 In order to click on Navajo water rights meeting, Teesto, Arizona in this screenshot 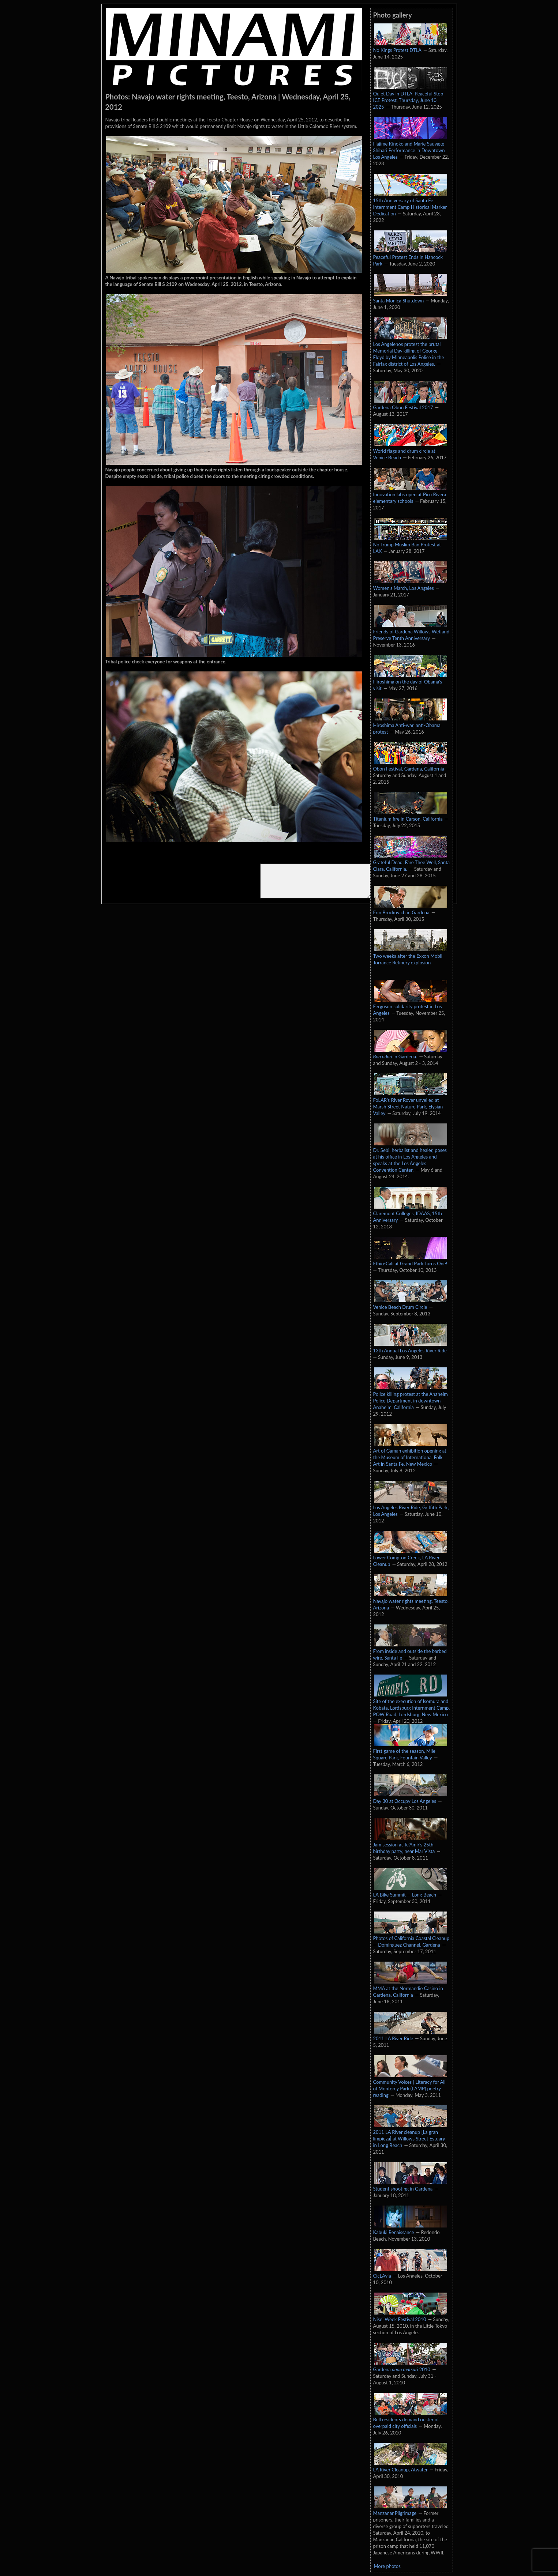, I will do `click(411, 1601)`.